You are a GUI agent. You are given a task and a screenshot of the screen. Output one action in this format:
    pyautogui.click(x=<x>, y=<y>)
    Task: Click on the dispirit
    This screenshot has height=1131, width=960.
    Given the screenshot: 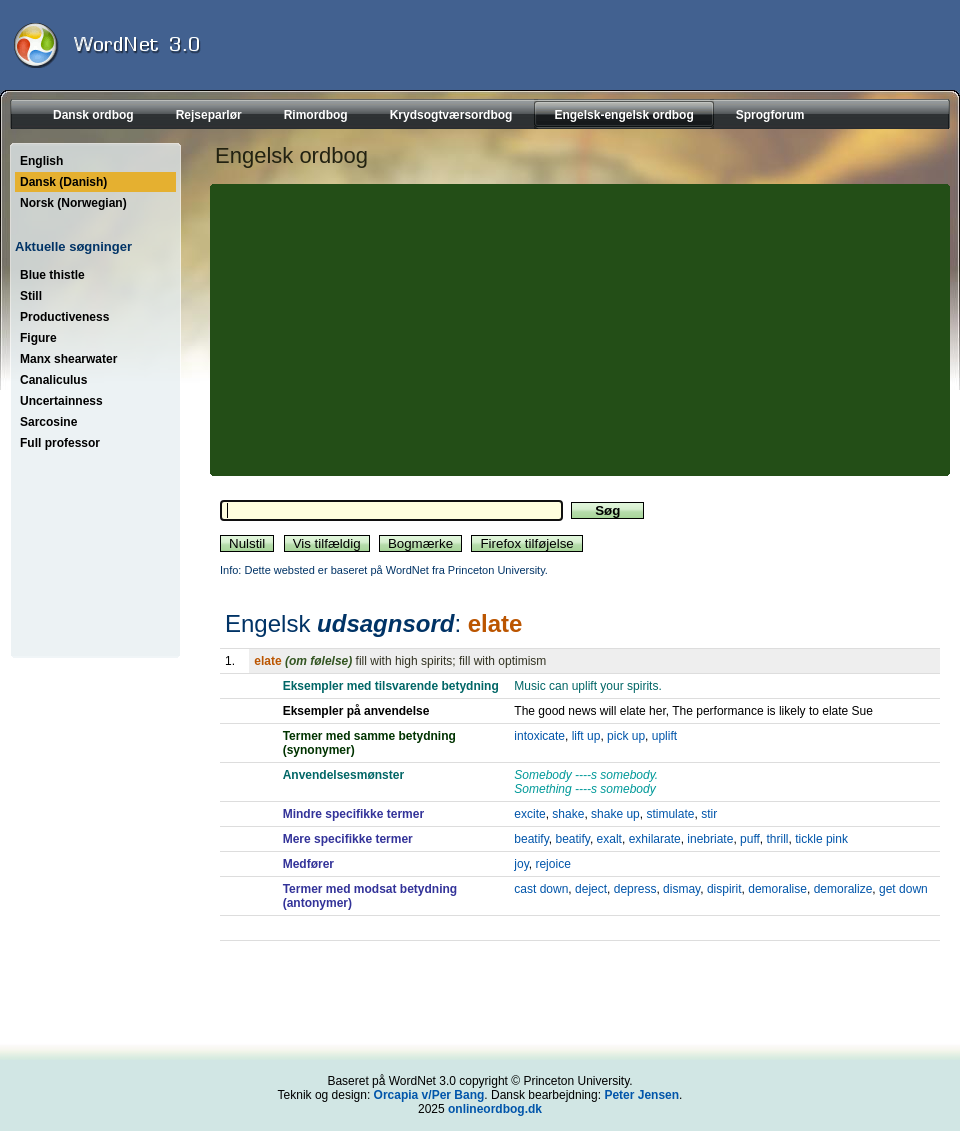 What is the action you would take?
    pyautogui.click(x=724, y=889)
    